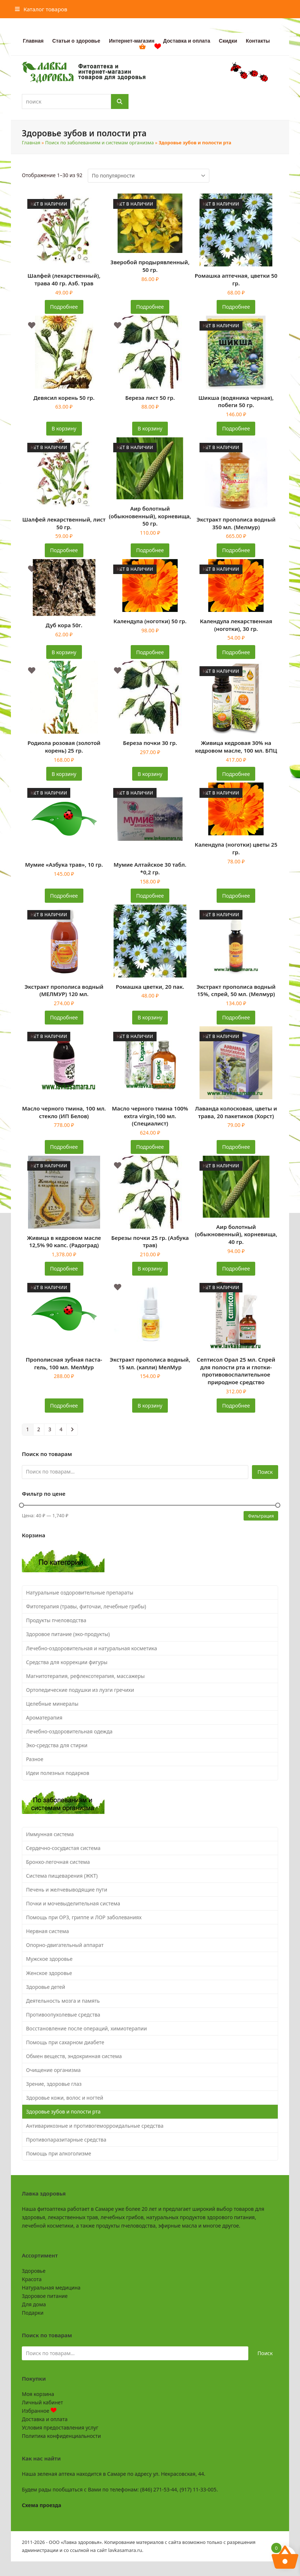 The width and height of the screenshot is (300, 2576). I want to click on Здоровое питание, so click(45, 2295).